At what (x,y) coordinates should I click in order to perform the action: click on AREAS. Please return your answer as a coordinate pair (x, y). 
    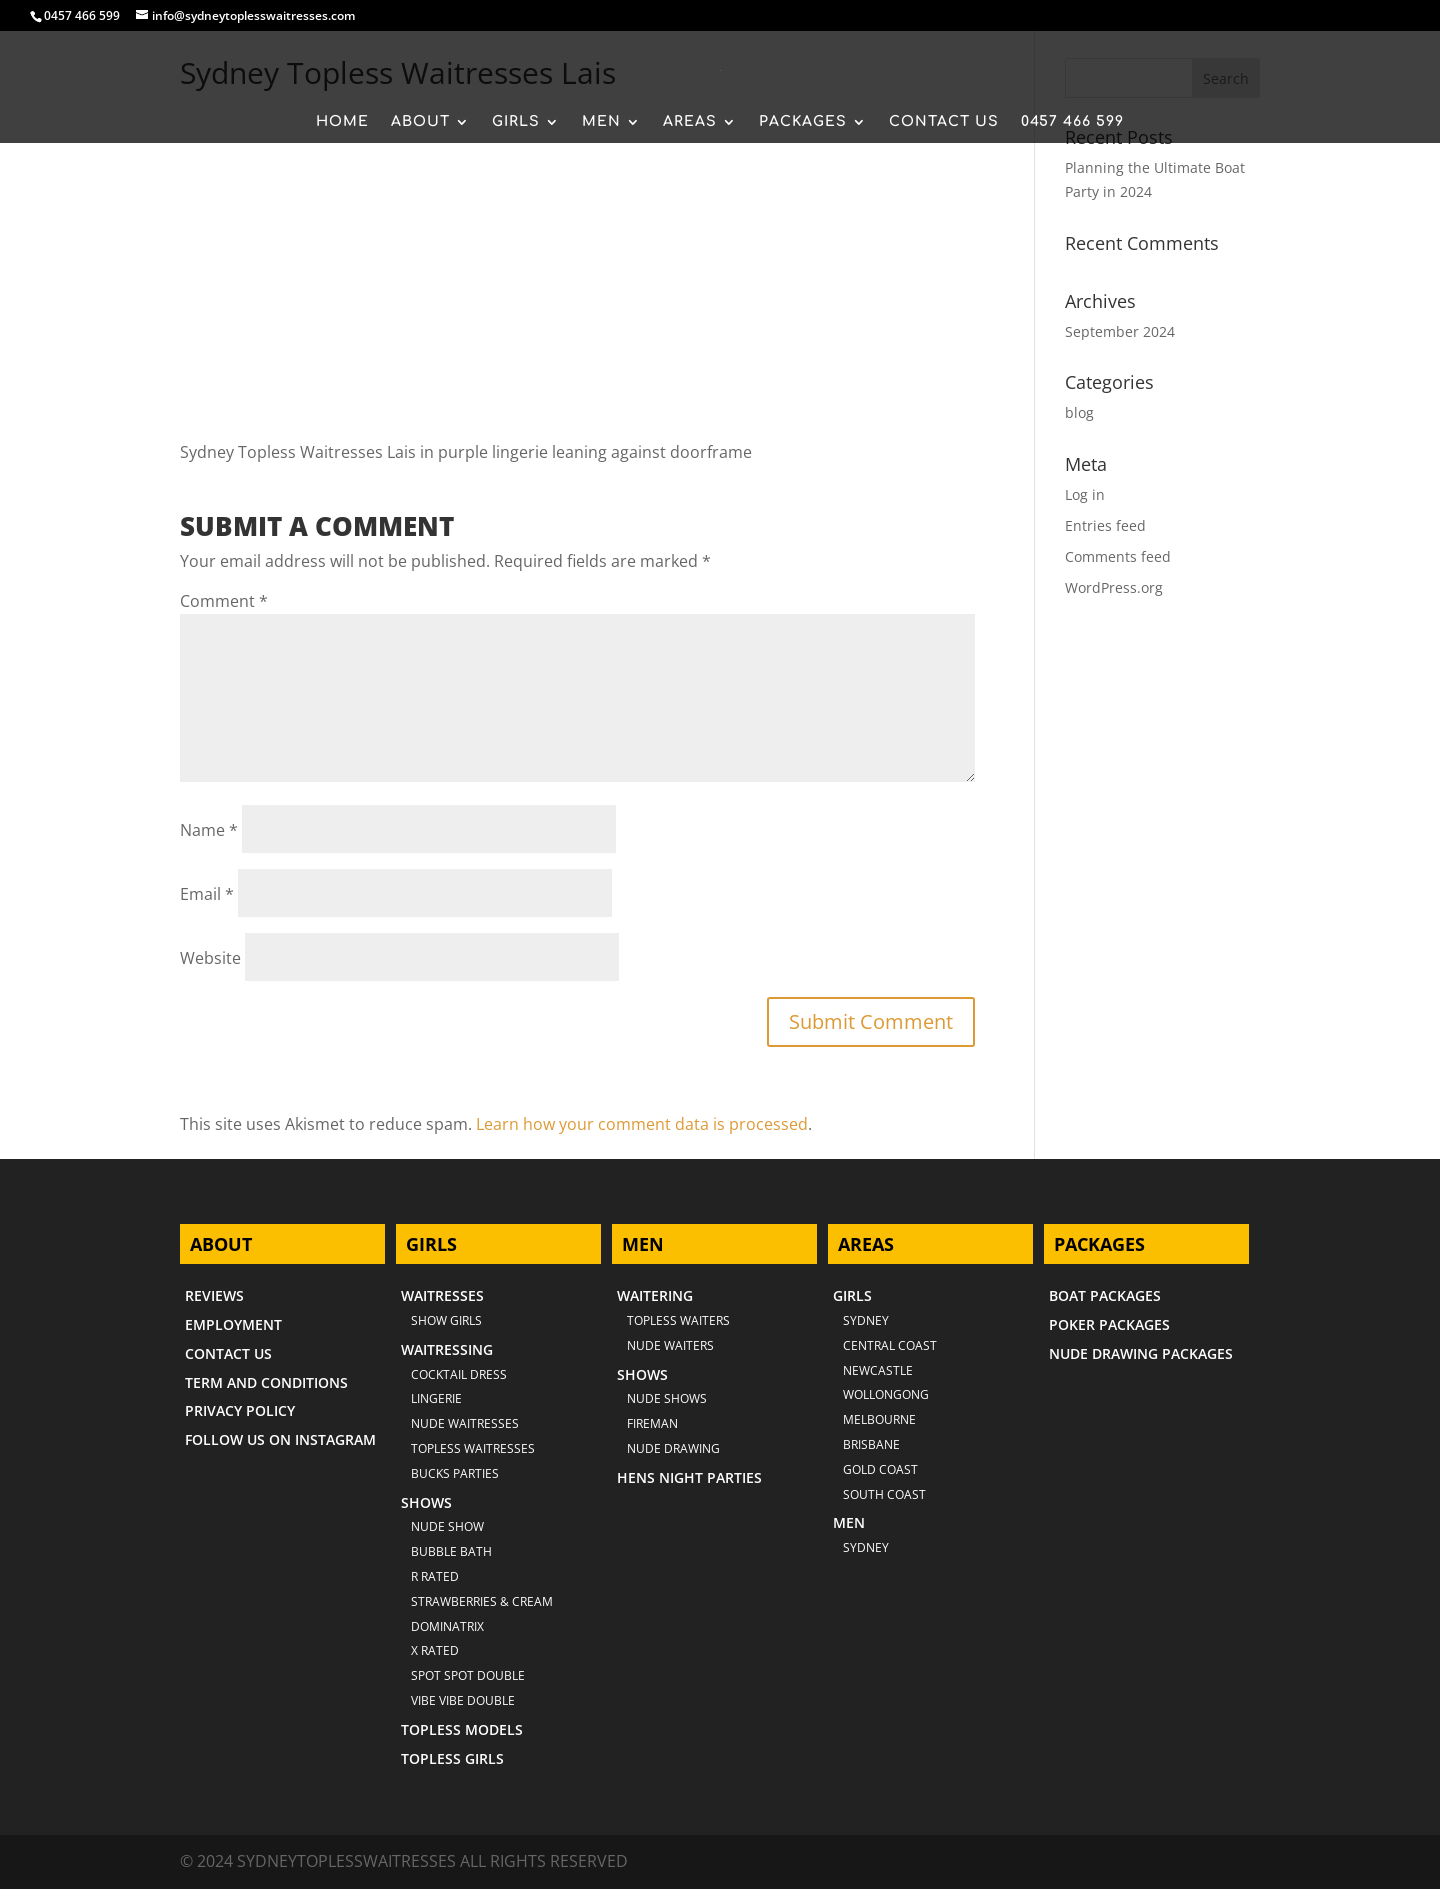
    Looking at the image, I should click on (690, 122).